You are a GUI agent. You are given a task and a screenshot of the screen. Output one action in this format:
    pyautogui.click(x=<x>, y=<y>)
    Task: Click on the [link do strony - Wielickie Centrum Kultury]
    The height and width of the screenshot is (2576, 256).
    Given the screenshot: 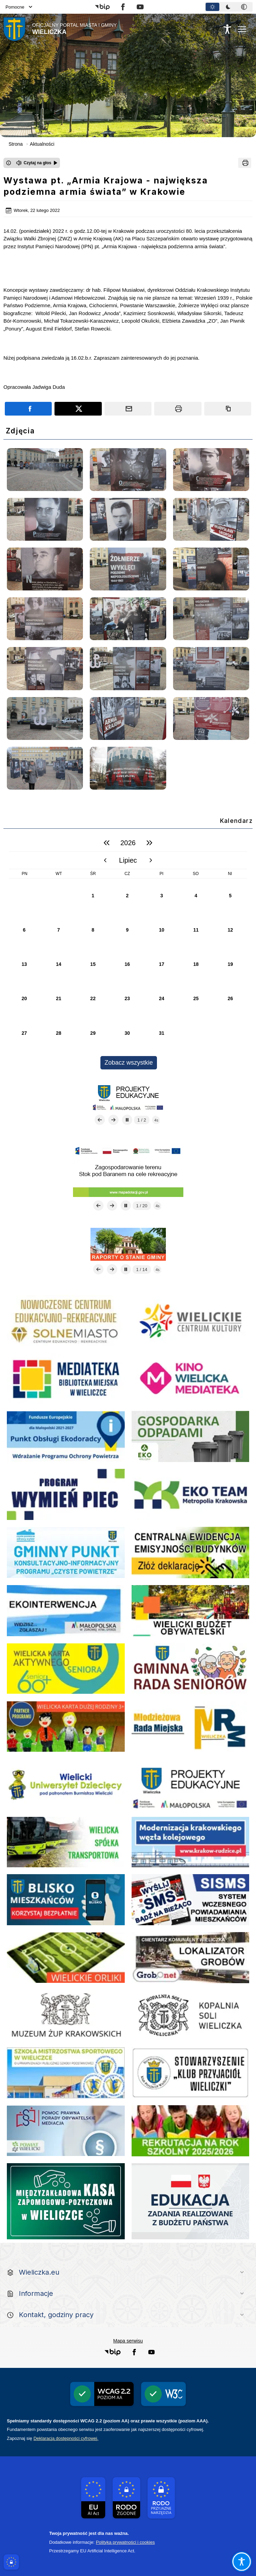 What is the action you would take?
    pyautogui.click(x=190, y=1320)
    